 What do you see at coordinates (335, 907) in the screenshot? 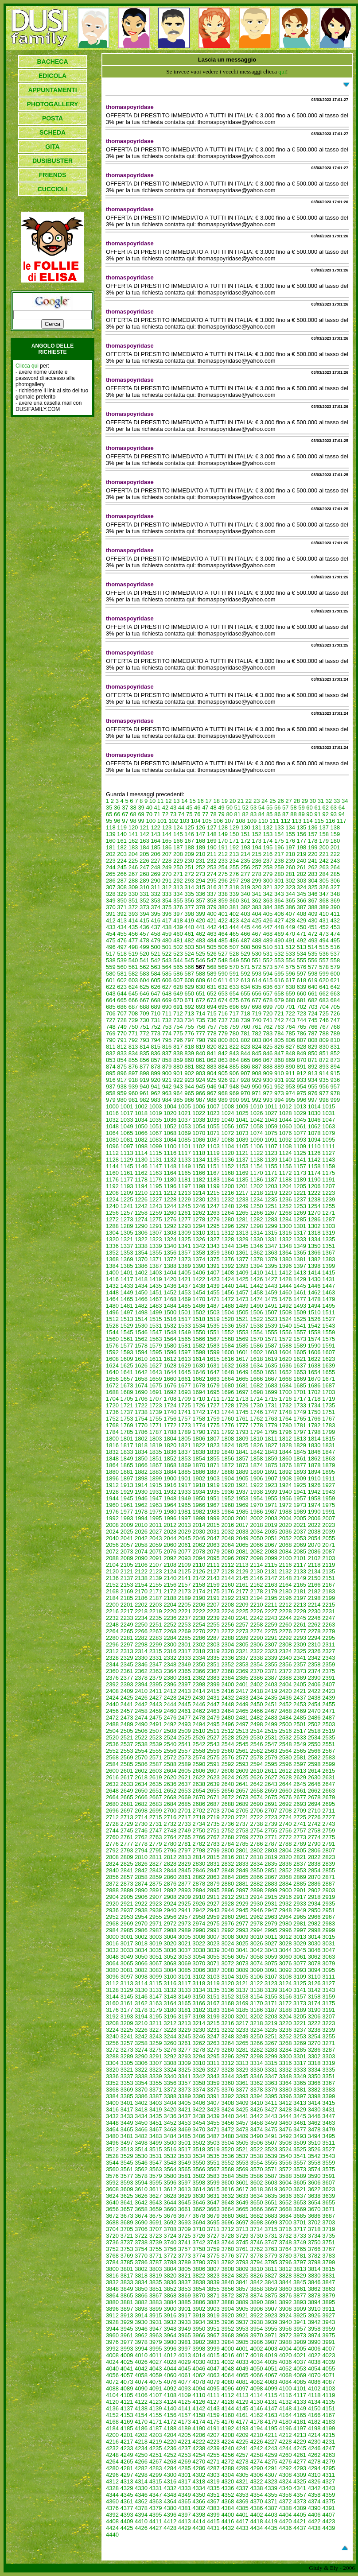
I see `390` at bounding box center [335, 907].